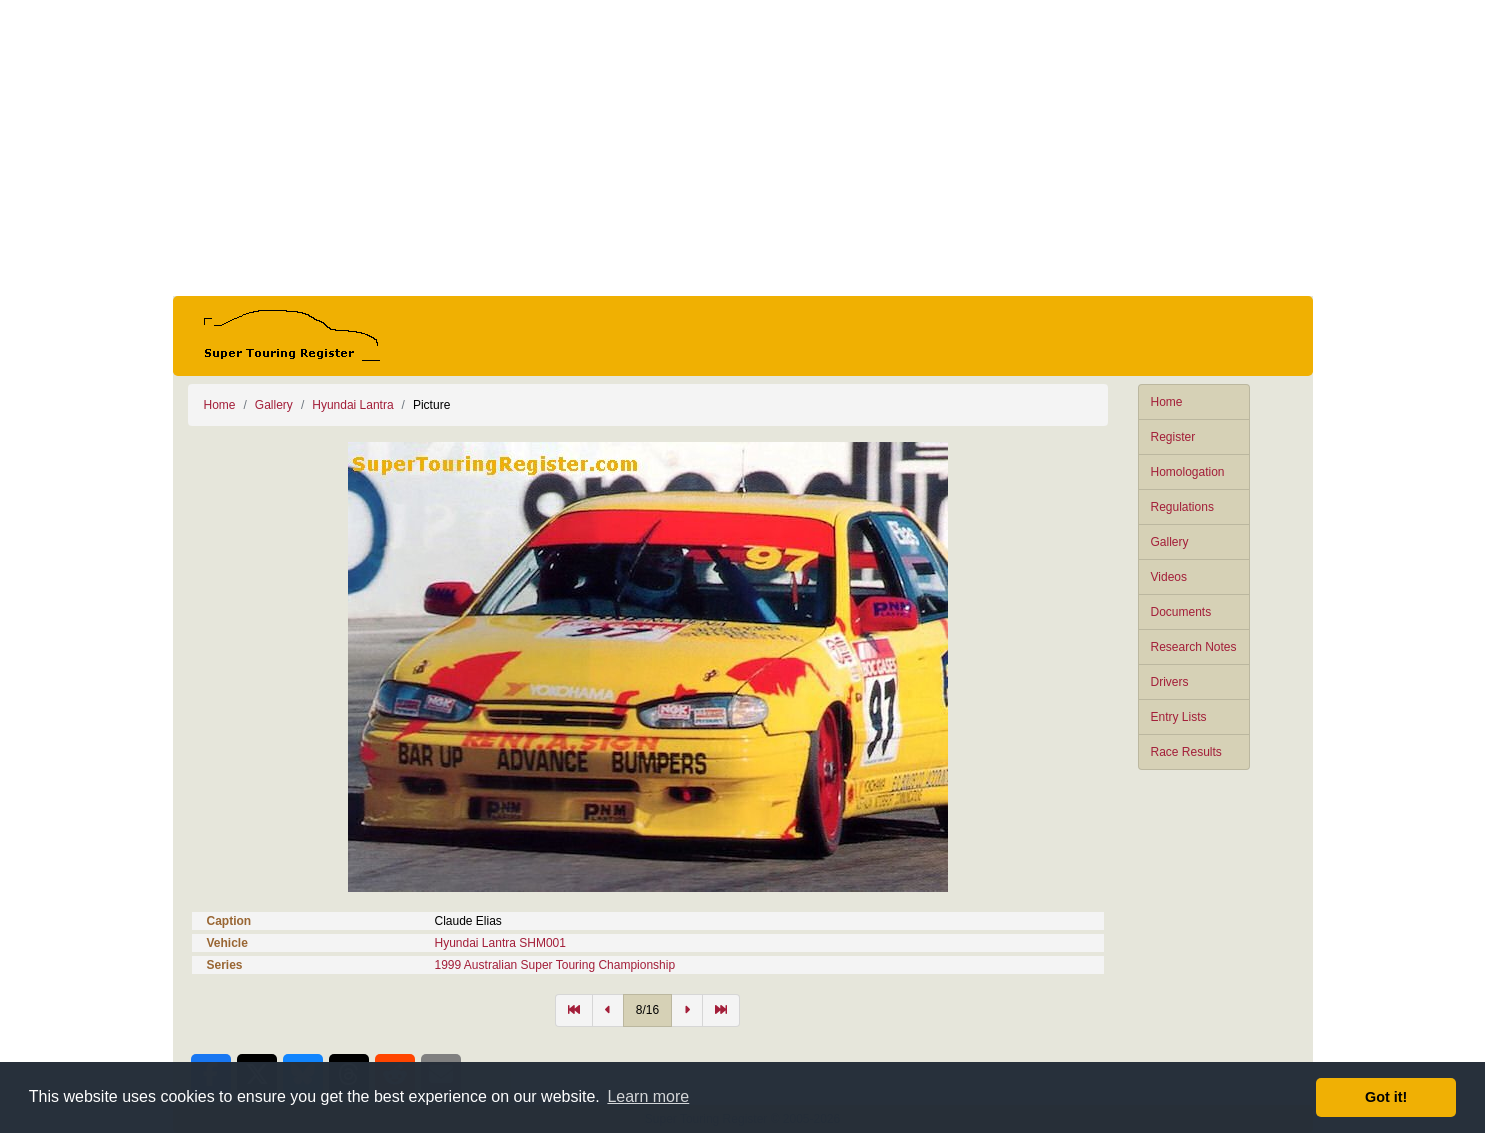 The image size is (1485, 1133). I want to click on Homologation, so click(1188, 472).